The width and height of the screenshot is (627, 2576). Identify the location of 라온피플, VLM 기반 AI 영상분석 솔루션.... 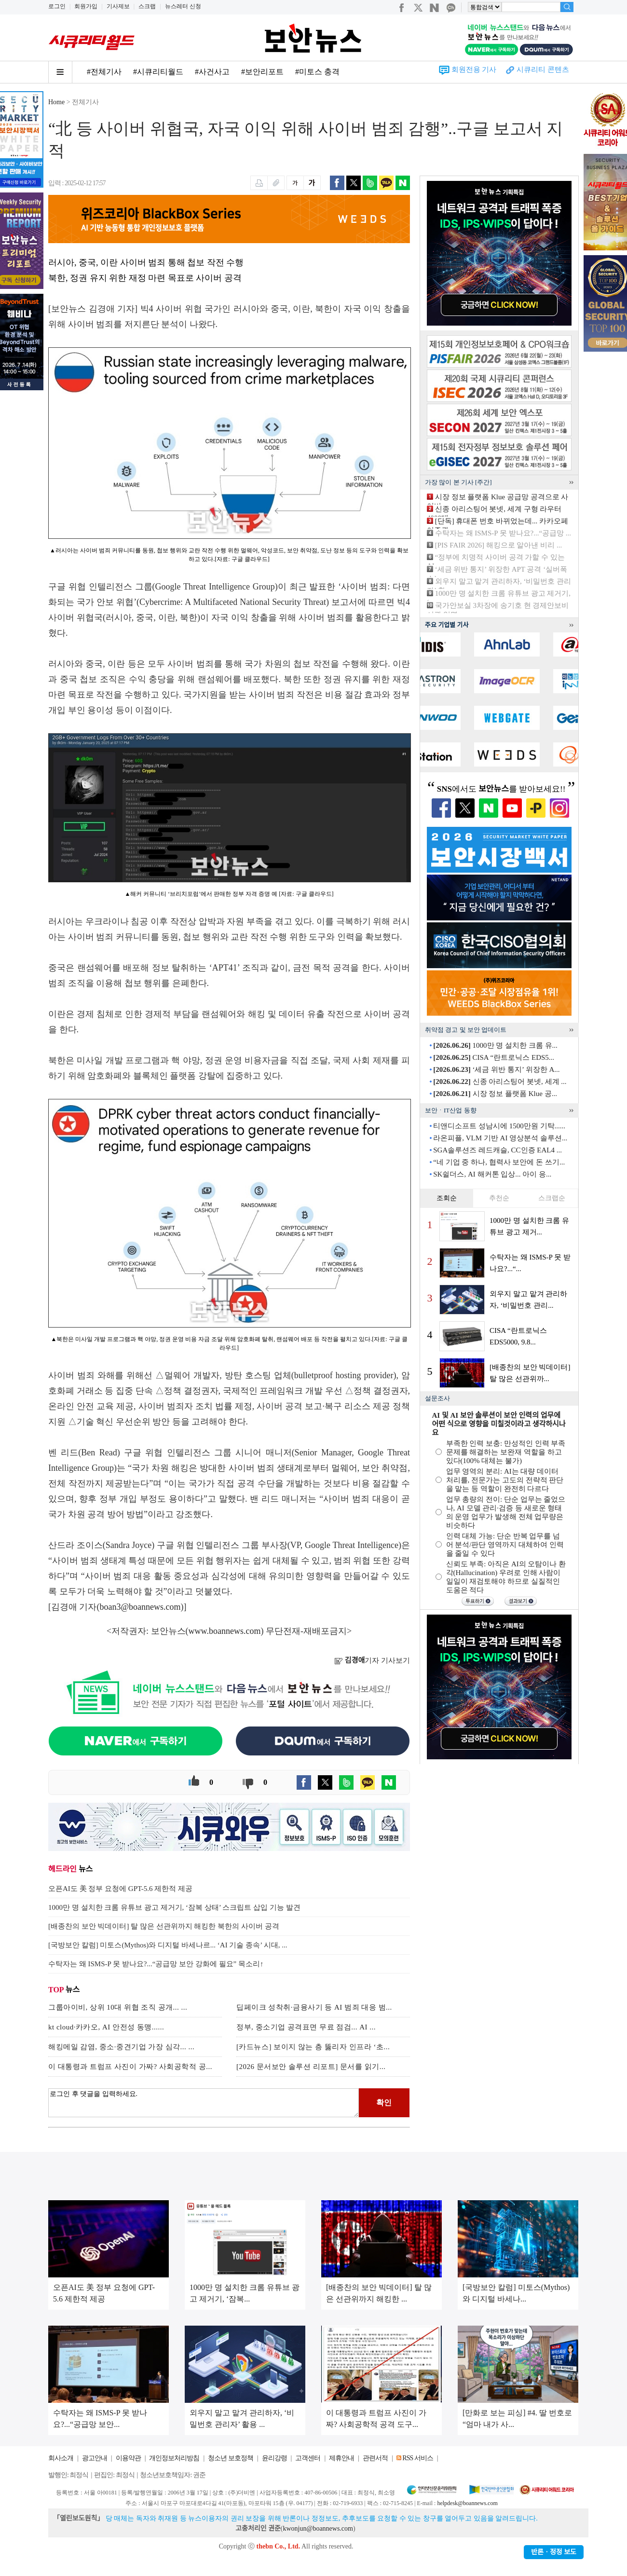
(500, 1138).